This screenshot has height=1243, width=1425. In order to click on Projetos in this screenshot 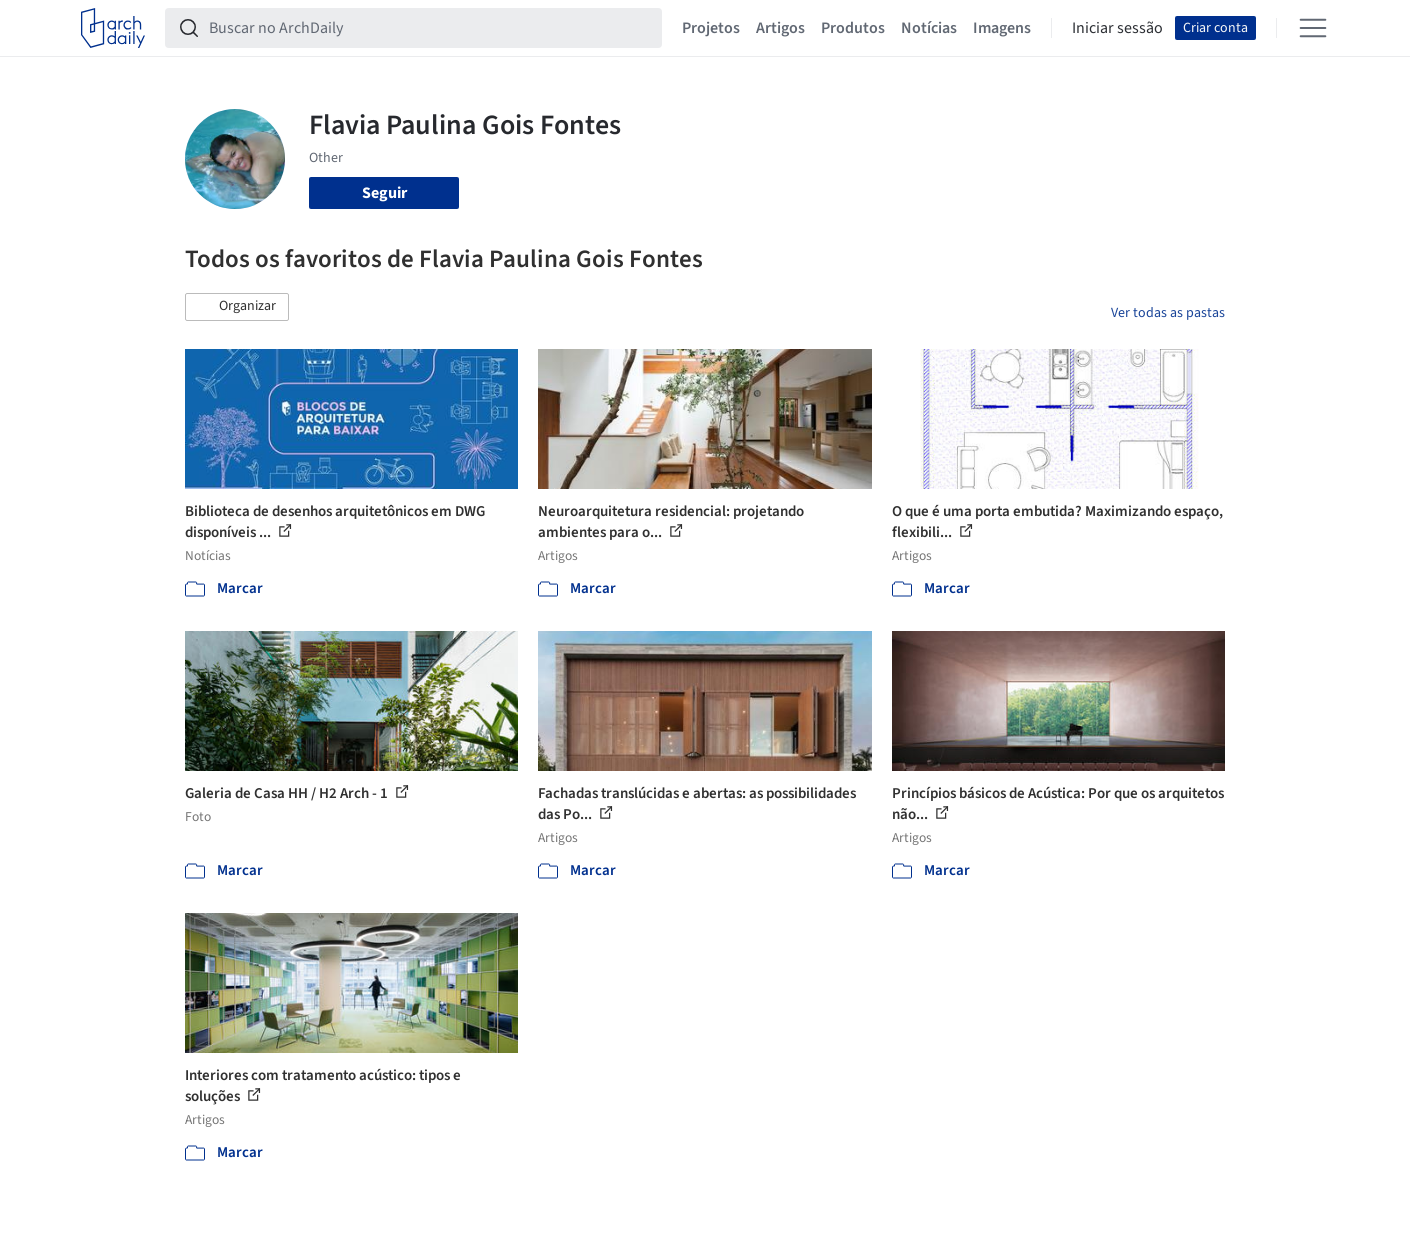, I will do `click(711, 28)`.